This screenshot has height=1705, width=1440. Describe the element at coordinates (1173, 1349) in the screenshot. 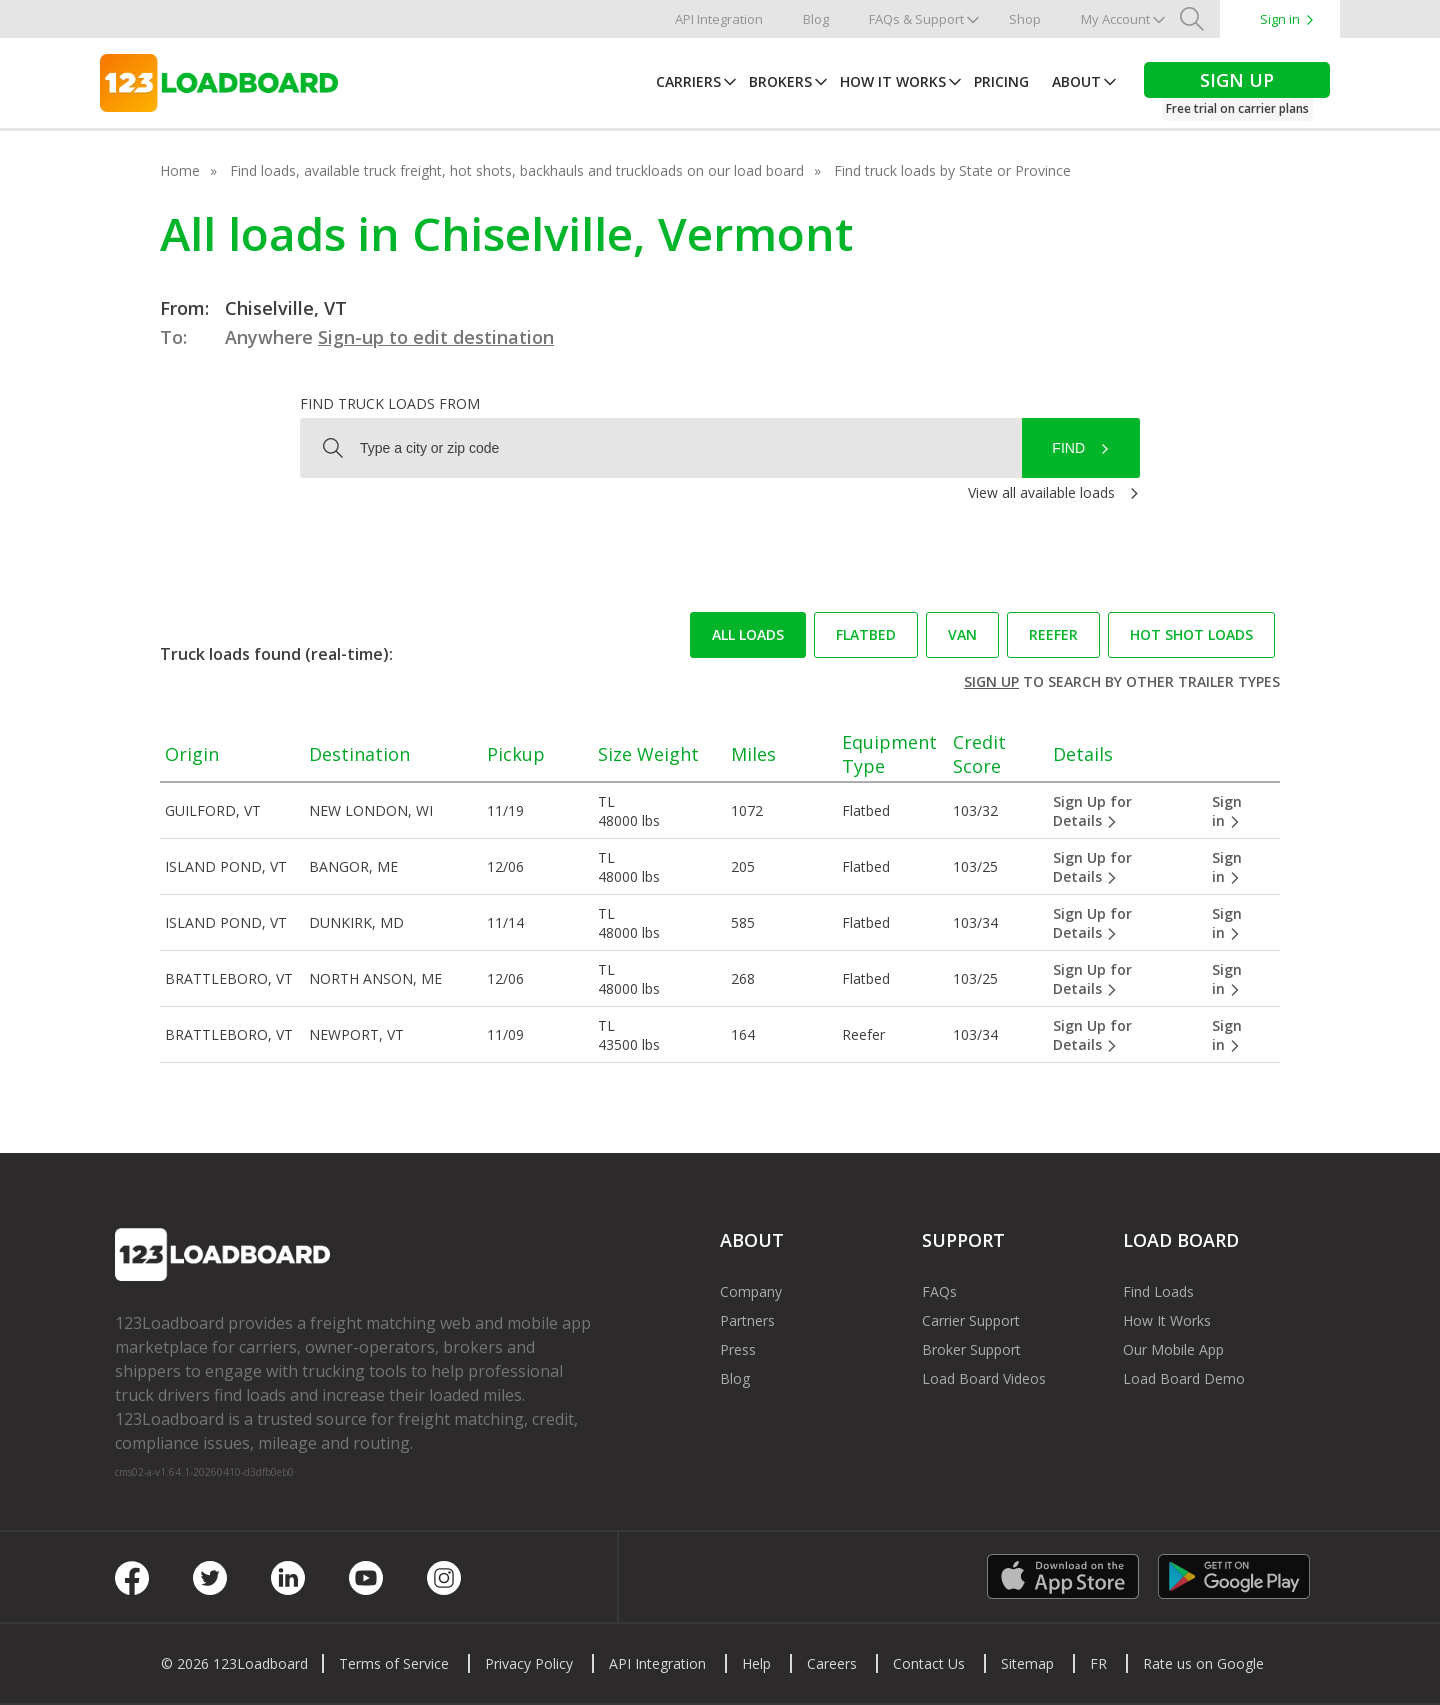

I see `Our Mobile App` at that location.